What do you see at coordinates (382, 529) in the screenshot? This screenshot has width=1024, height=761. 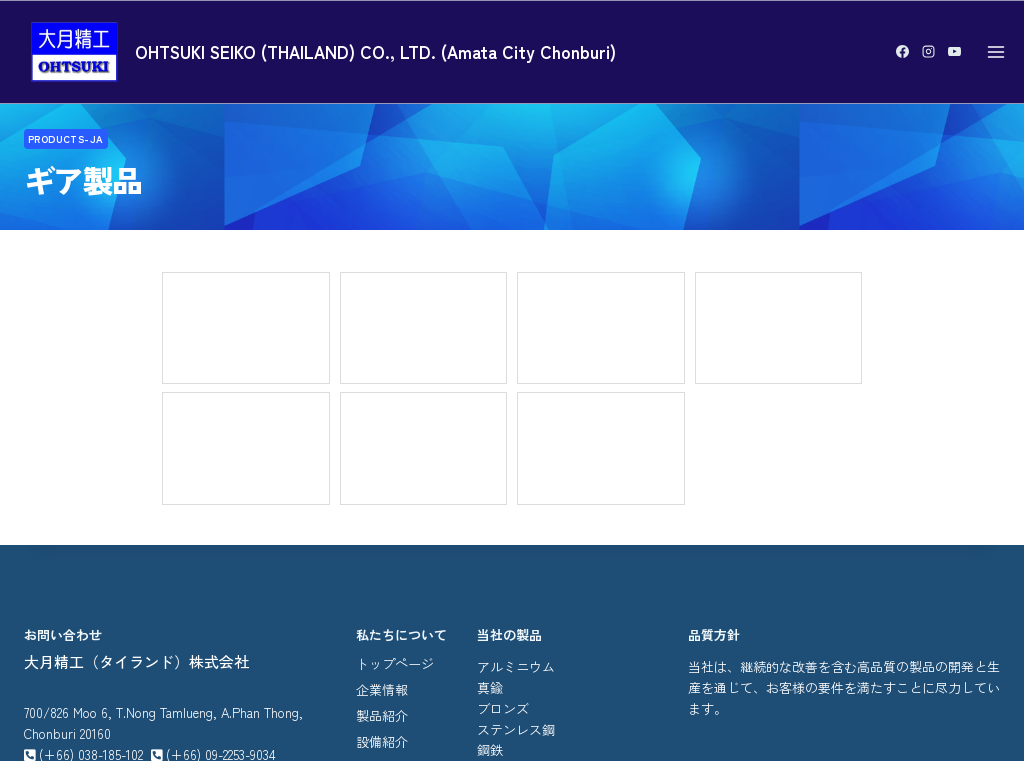 I see `設備紹介` at bounding box center [382, 529].